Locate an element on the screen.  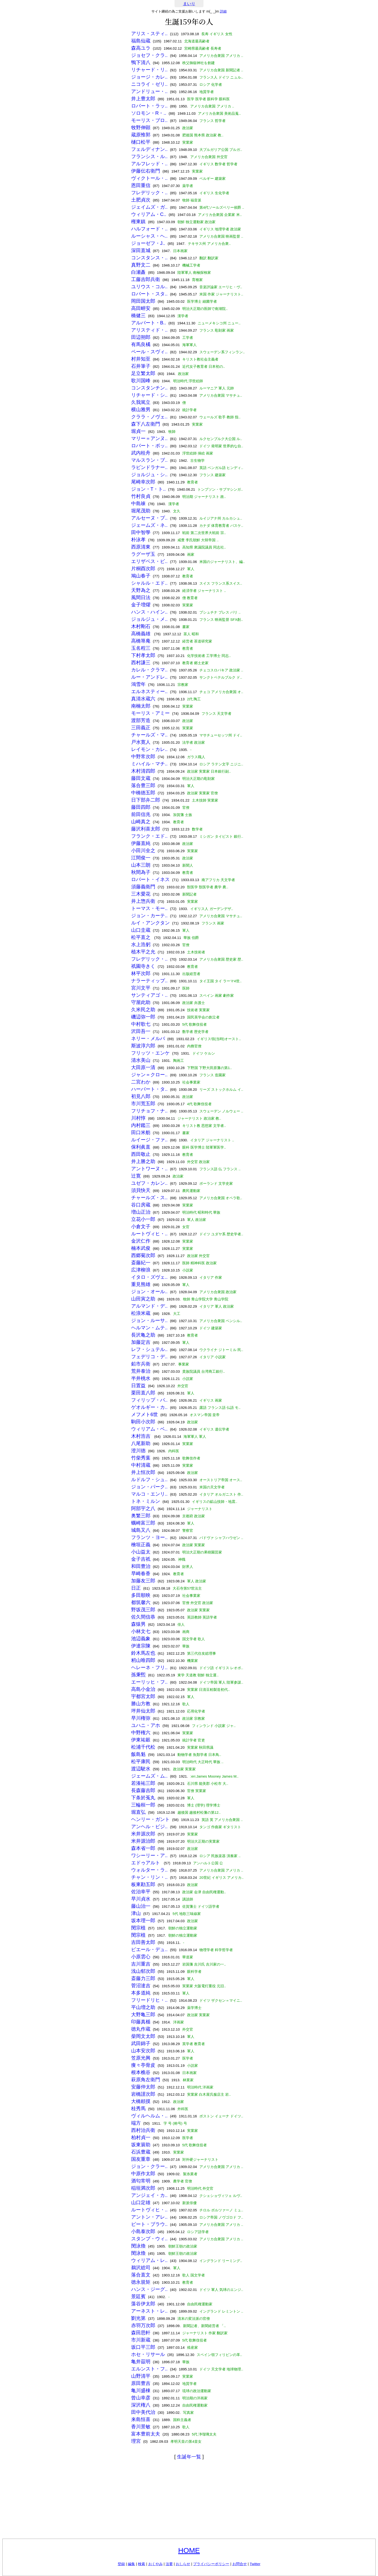
ユゼフ・カレン.. is located at coordinates (149, 1183).